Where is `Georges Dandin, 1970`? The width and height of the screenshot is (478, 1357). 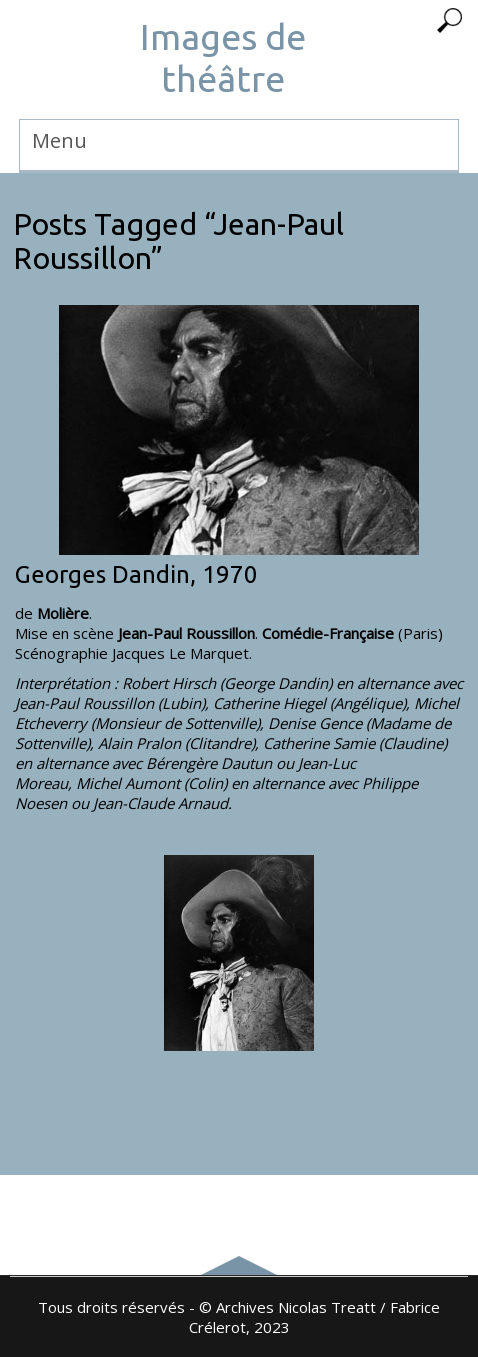
Georges Dandin, 1970 is located at coordinates (136, 574).